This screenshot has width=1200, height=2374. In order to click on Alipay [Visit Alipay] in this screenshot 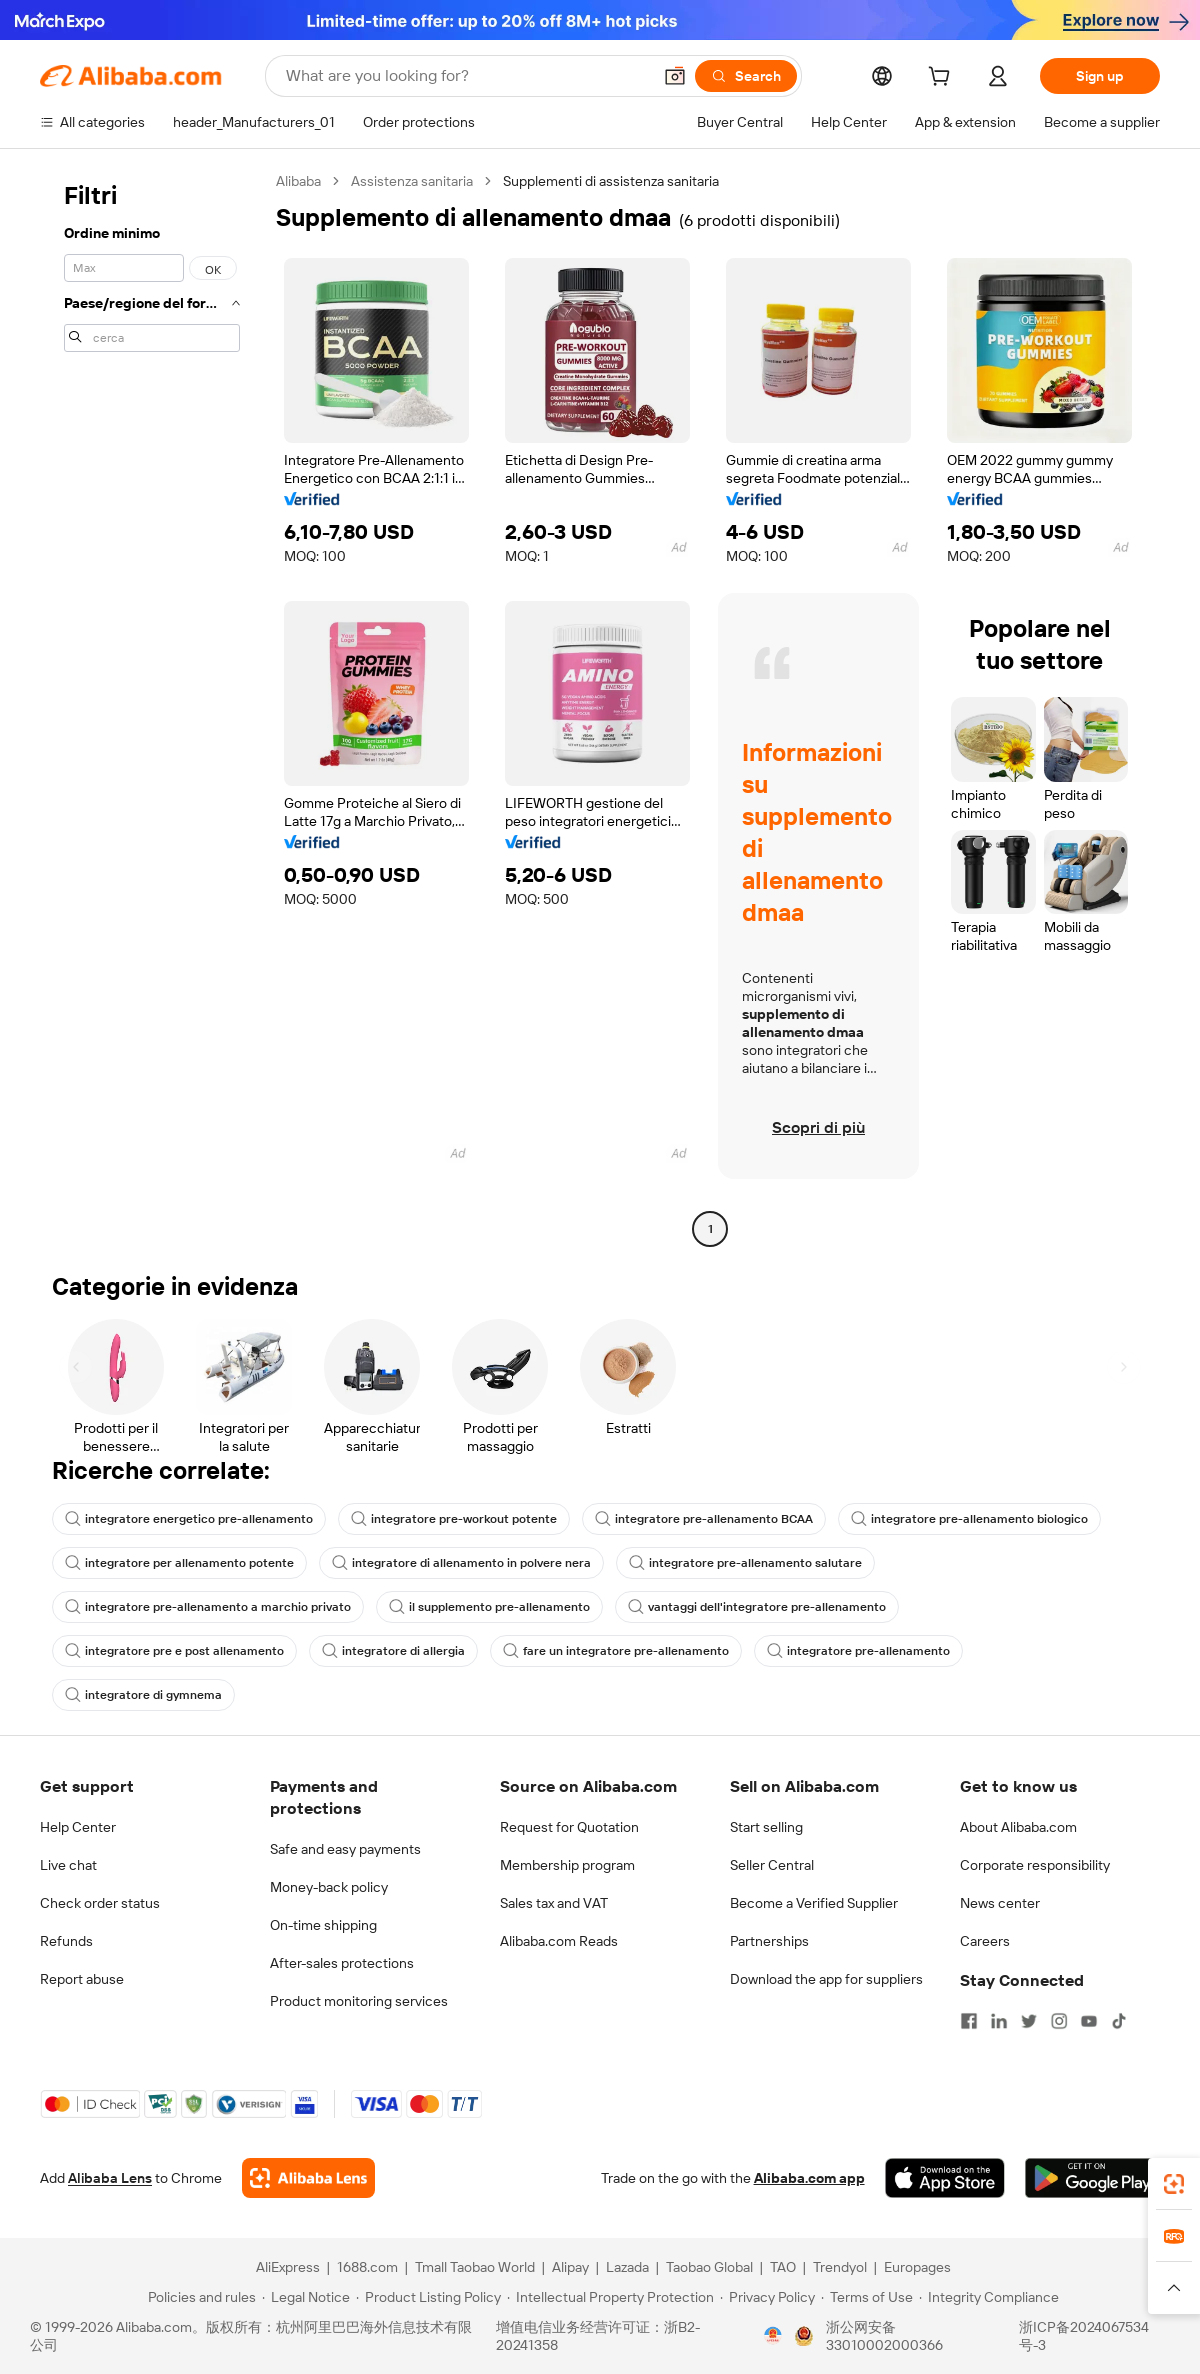, I will do `click(570, 2267)`.